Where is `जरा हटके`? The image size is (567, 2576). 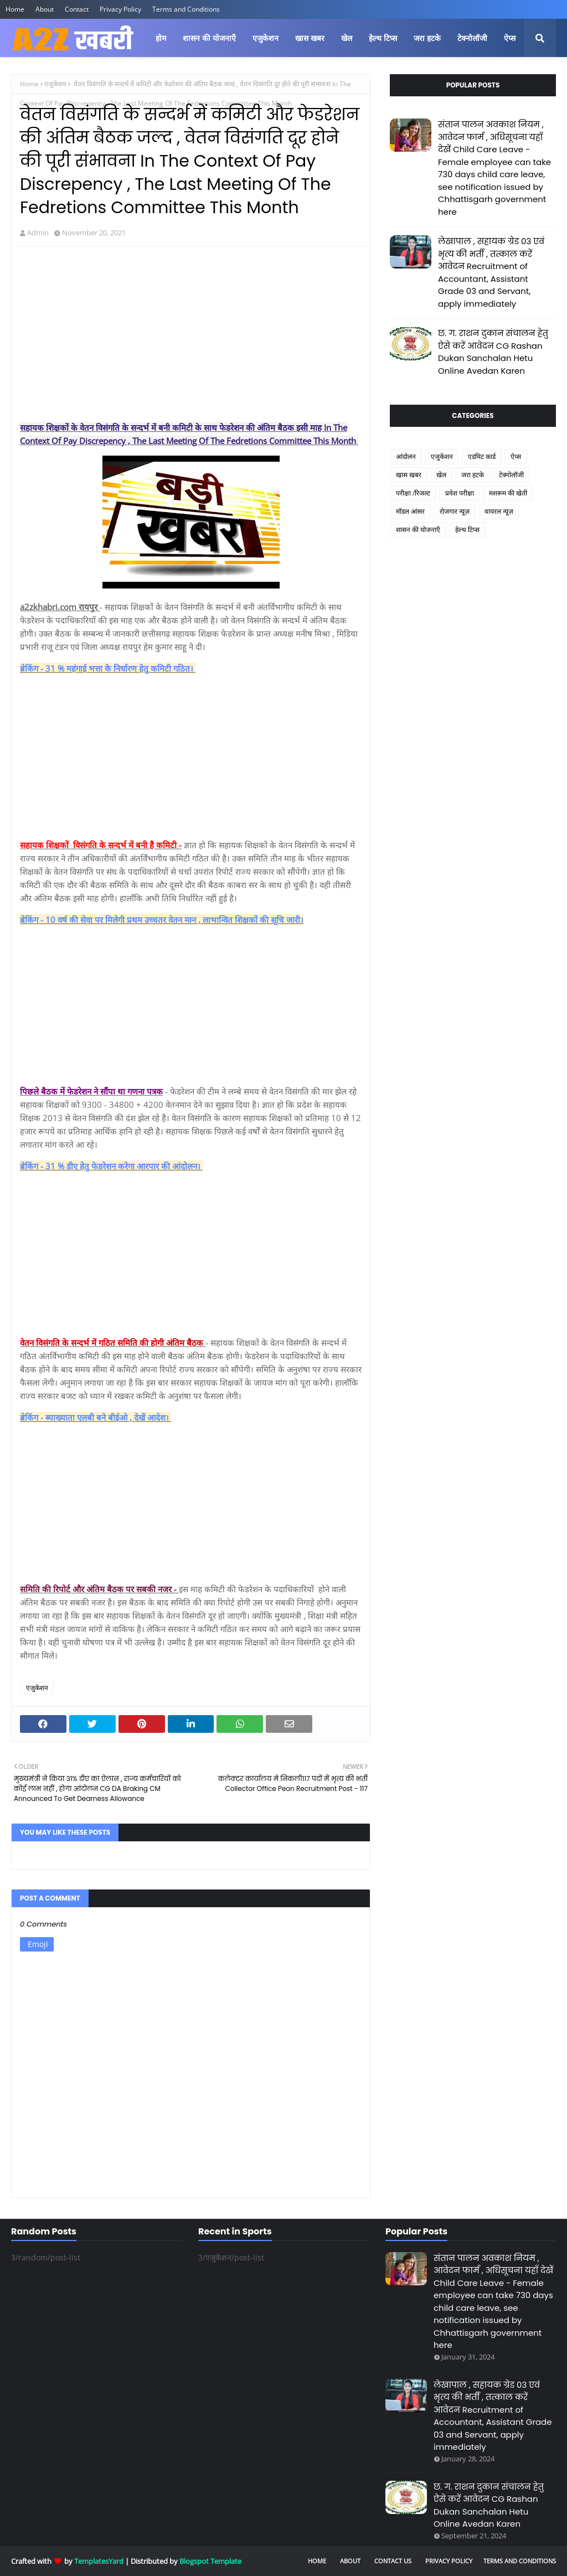 जरा हटके is located at coordinates (472, 474).